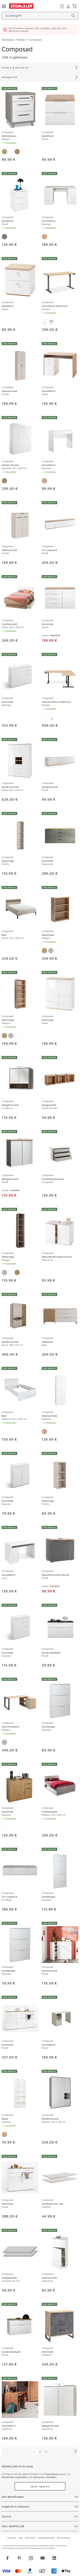 Image resolution: width=80 pixels, height=2576 pixels. I want to click on [Schreibtisch Elektrisch Energia], so click(60, 277).